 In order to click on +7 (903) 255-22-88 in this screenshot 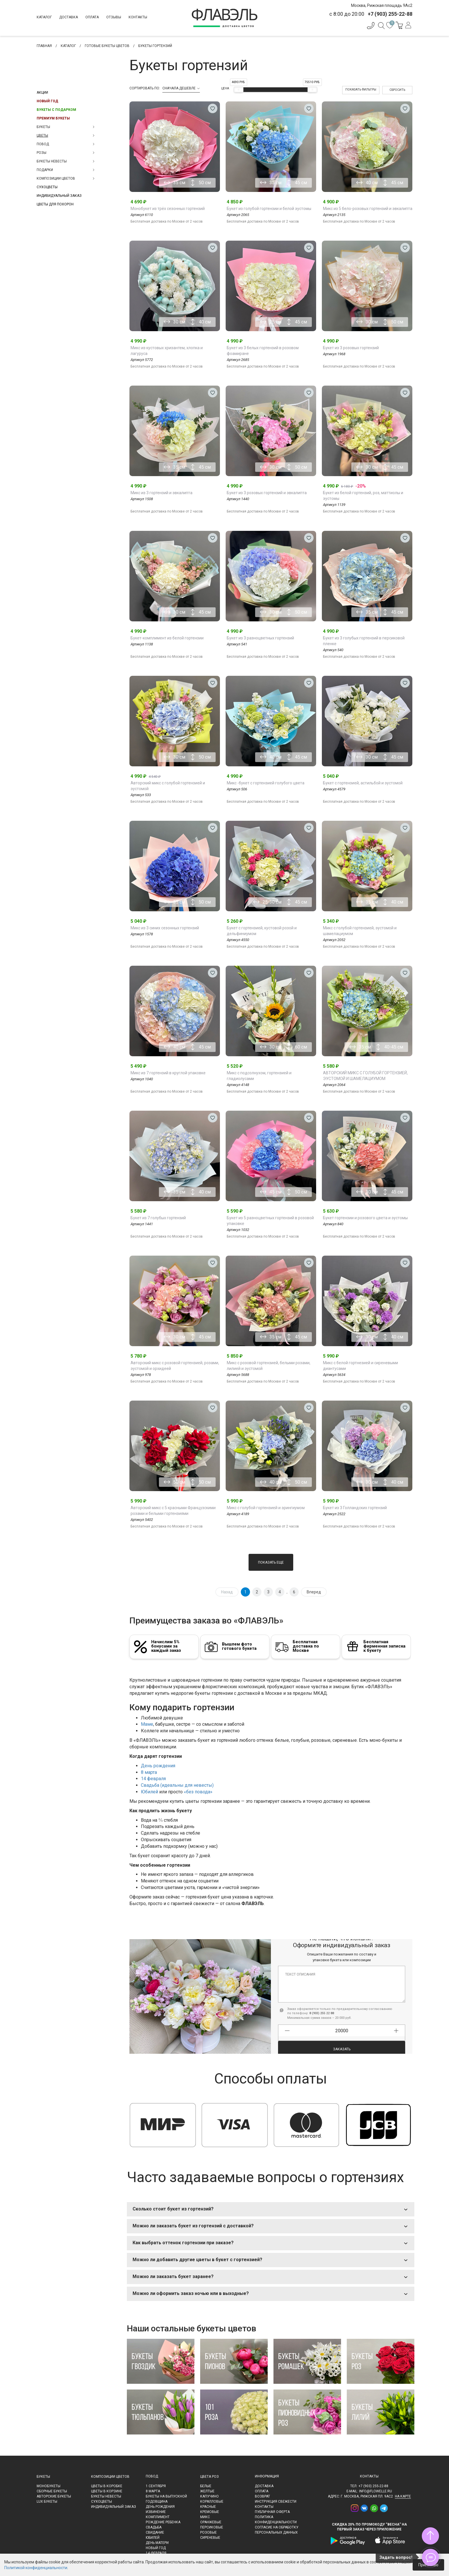, I will do `click(373, 2486)`.